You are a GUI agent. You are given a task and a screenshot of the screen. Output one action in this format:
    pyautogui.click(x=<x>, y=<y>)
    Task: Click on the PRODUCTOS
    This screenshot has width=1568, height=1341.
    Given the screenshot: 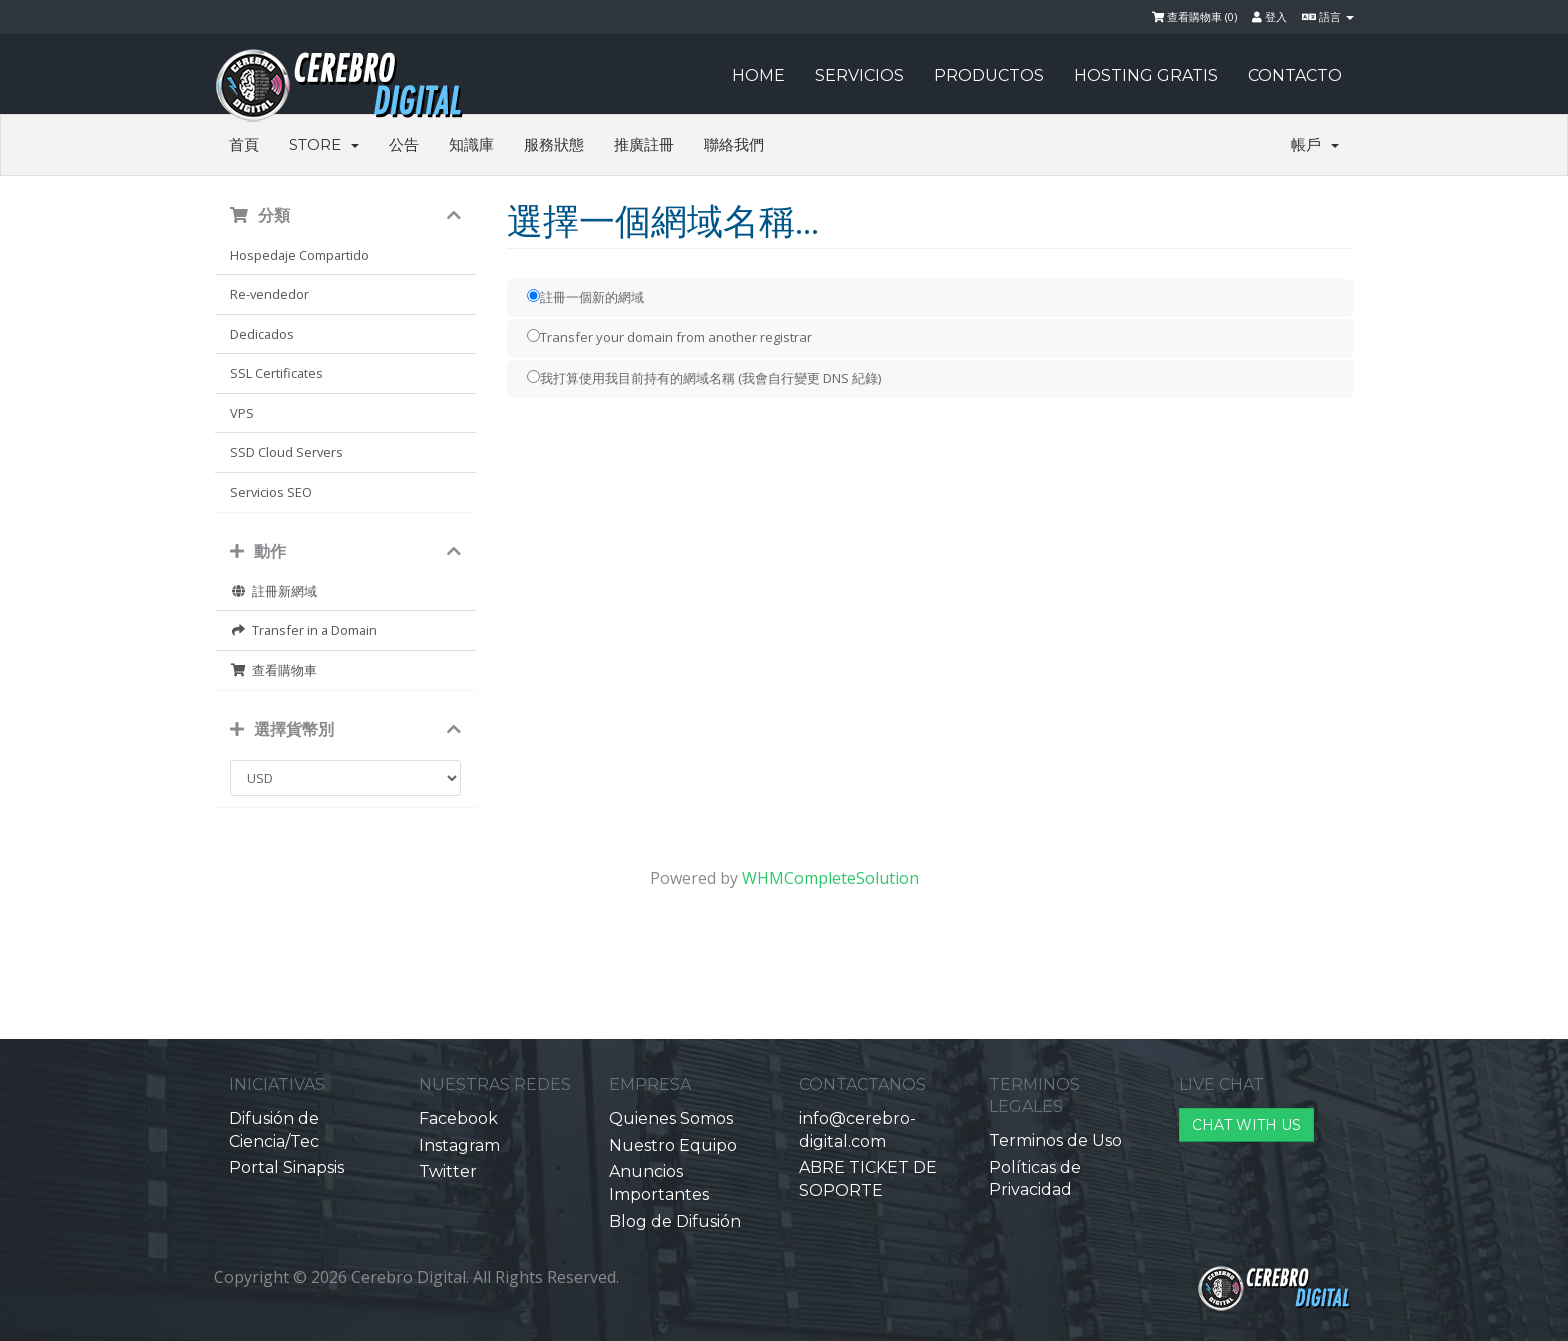 What is the action you would take?
    pyautogui.click(x=989, y=75)
    